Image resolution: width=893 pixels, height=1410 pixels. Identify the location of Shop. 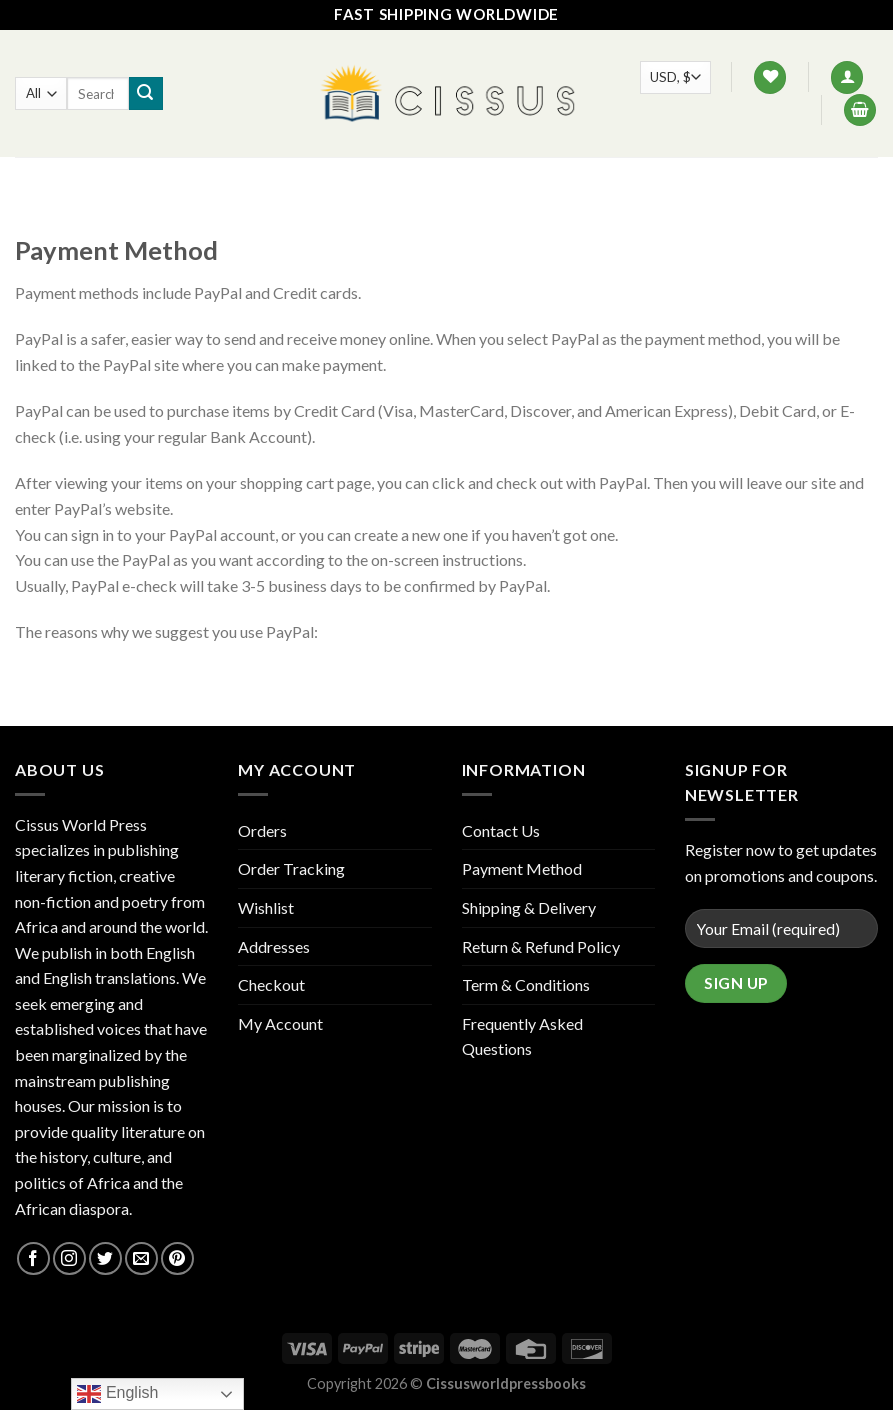
(317, 180).